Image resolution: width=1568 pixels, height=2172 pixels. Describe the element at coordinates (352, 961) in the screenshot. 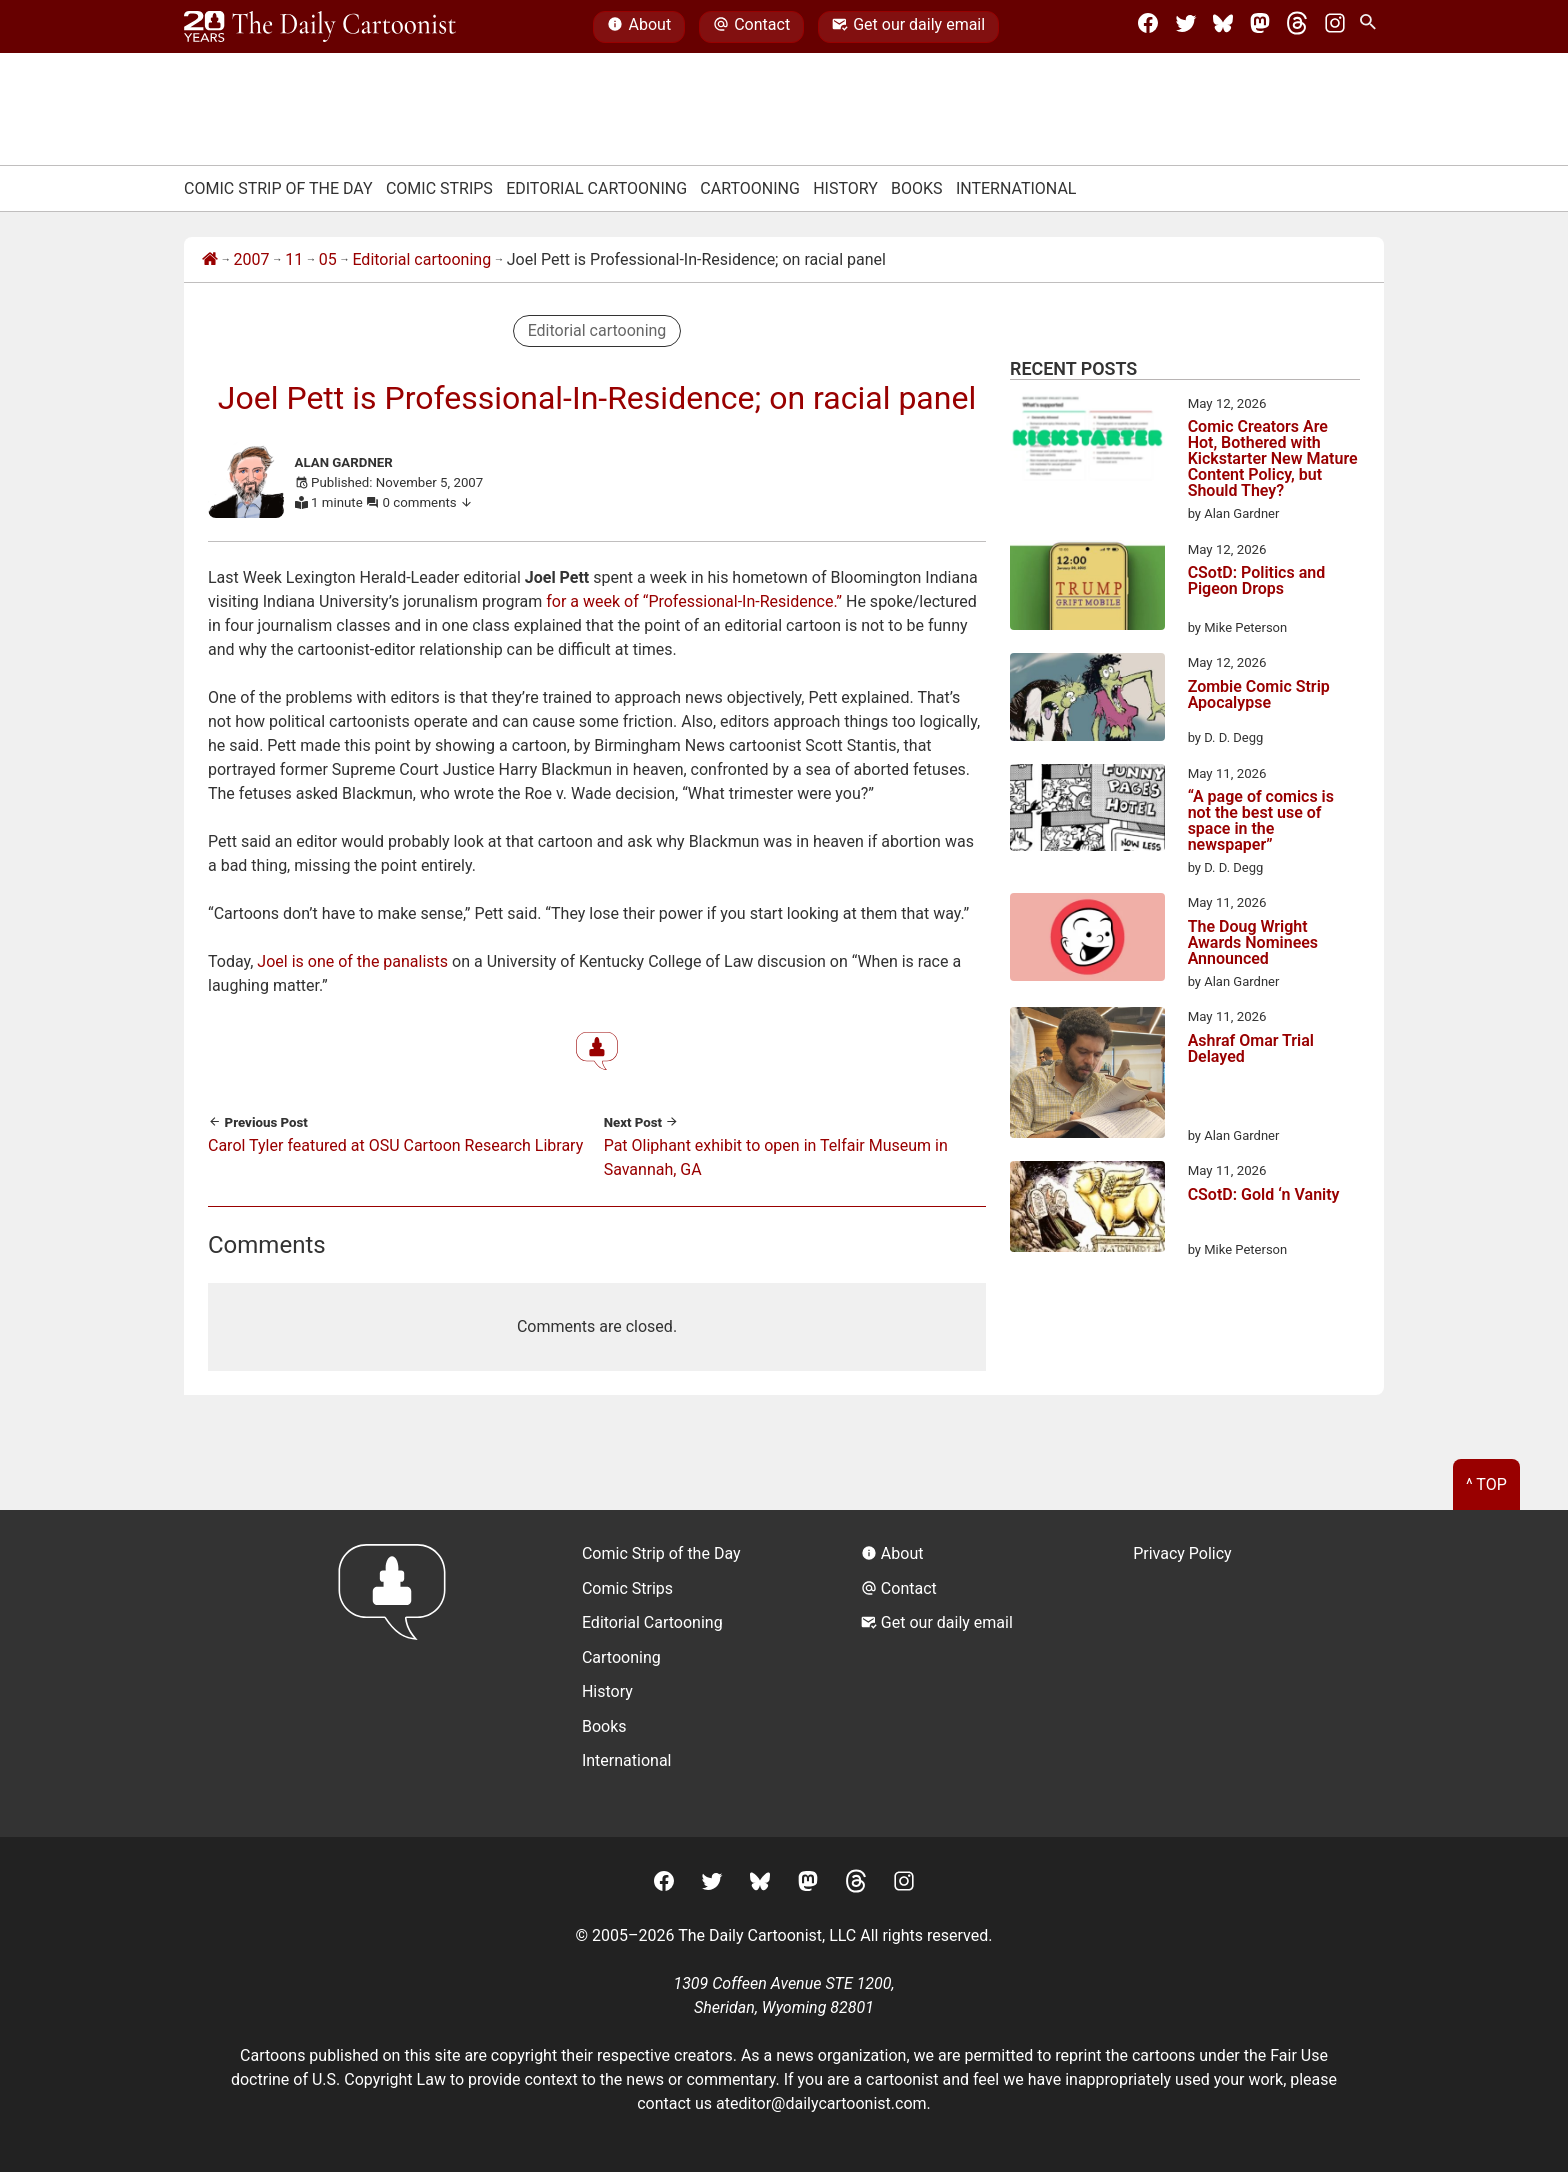

I see `Joel is one of the panalists` at that location.